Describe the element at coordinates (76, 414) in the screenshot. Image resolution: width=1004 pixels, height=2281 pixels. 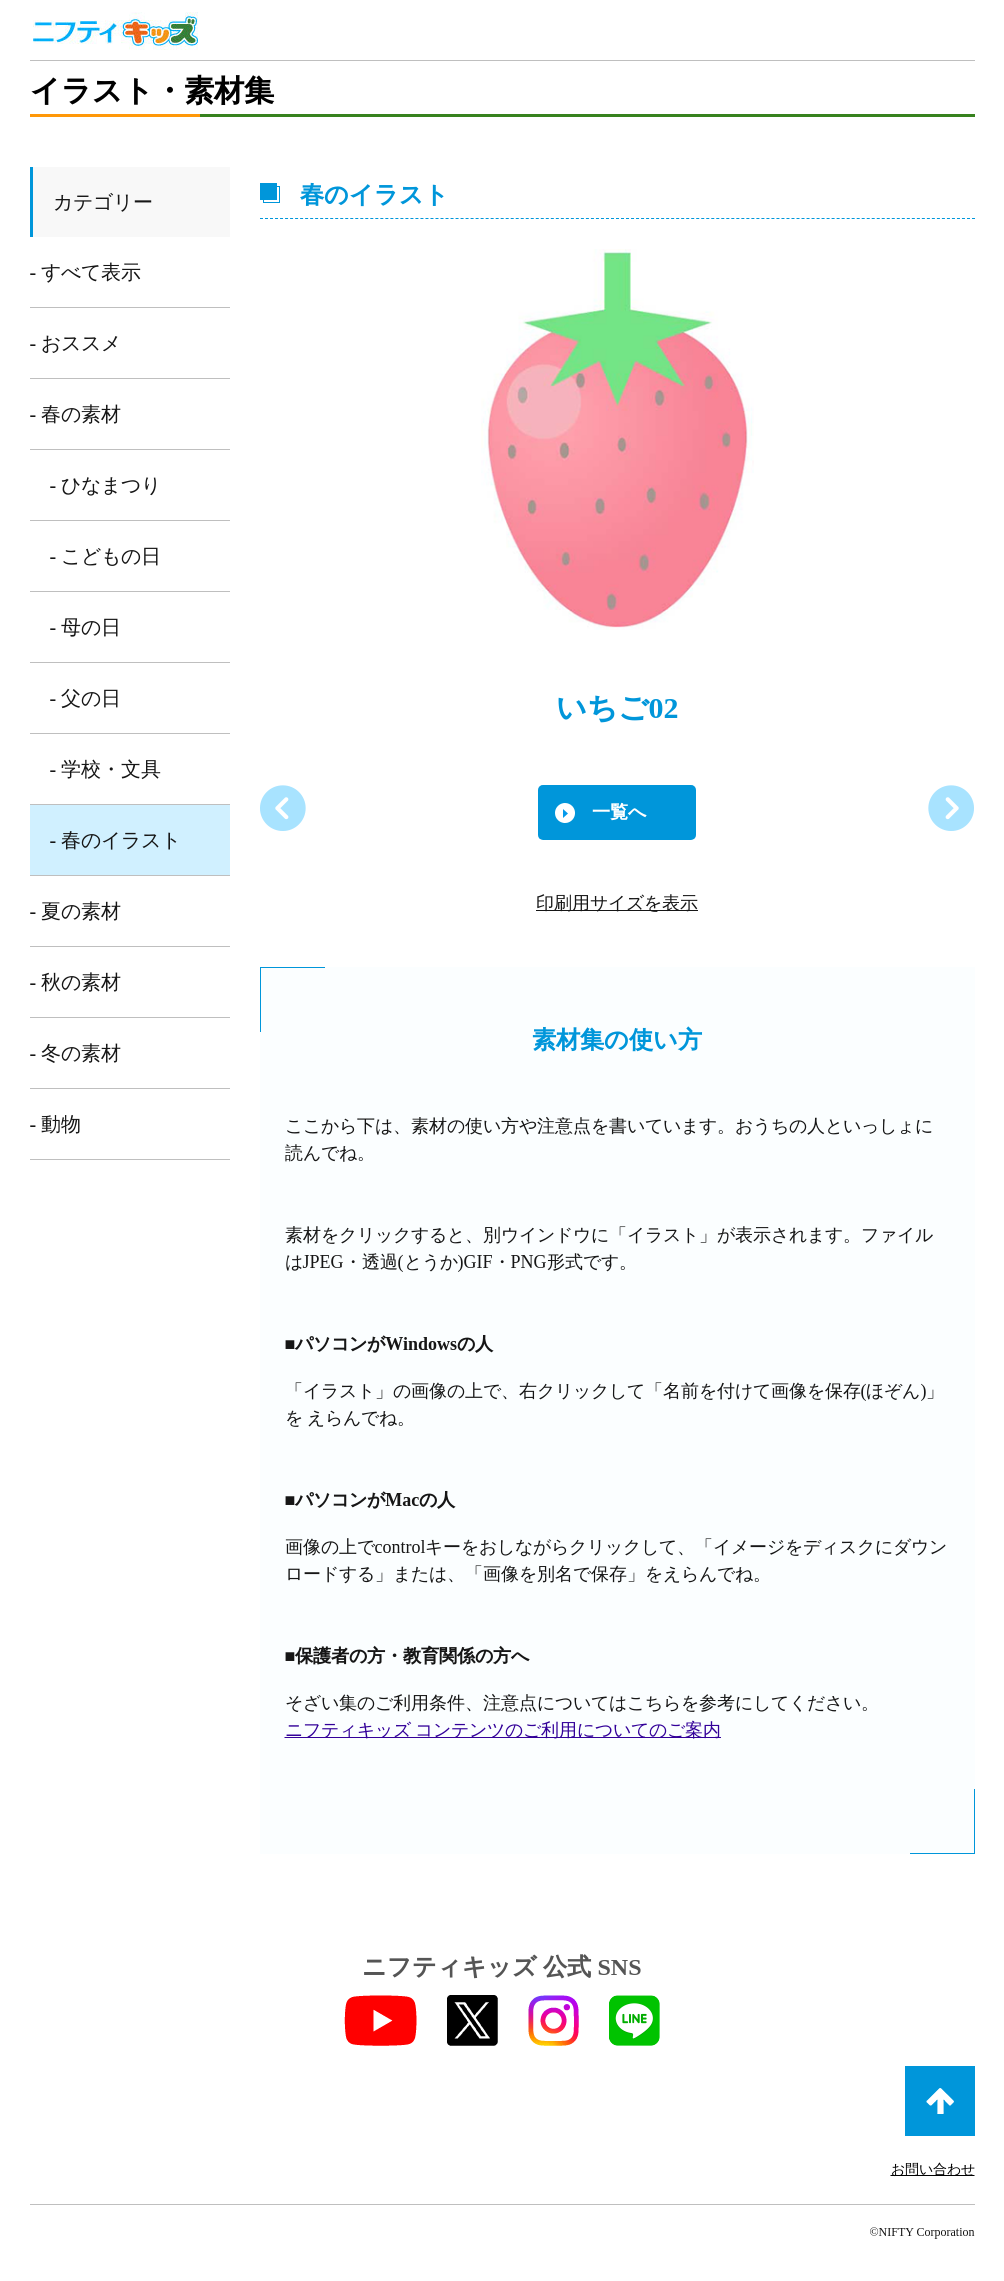
I see `- 春の素材` at that location.